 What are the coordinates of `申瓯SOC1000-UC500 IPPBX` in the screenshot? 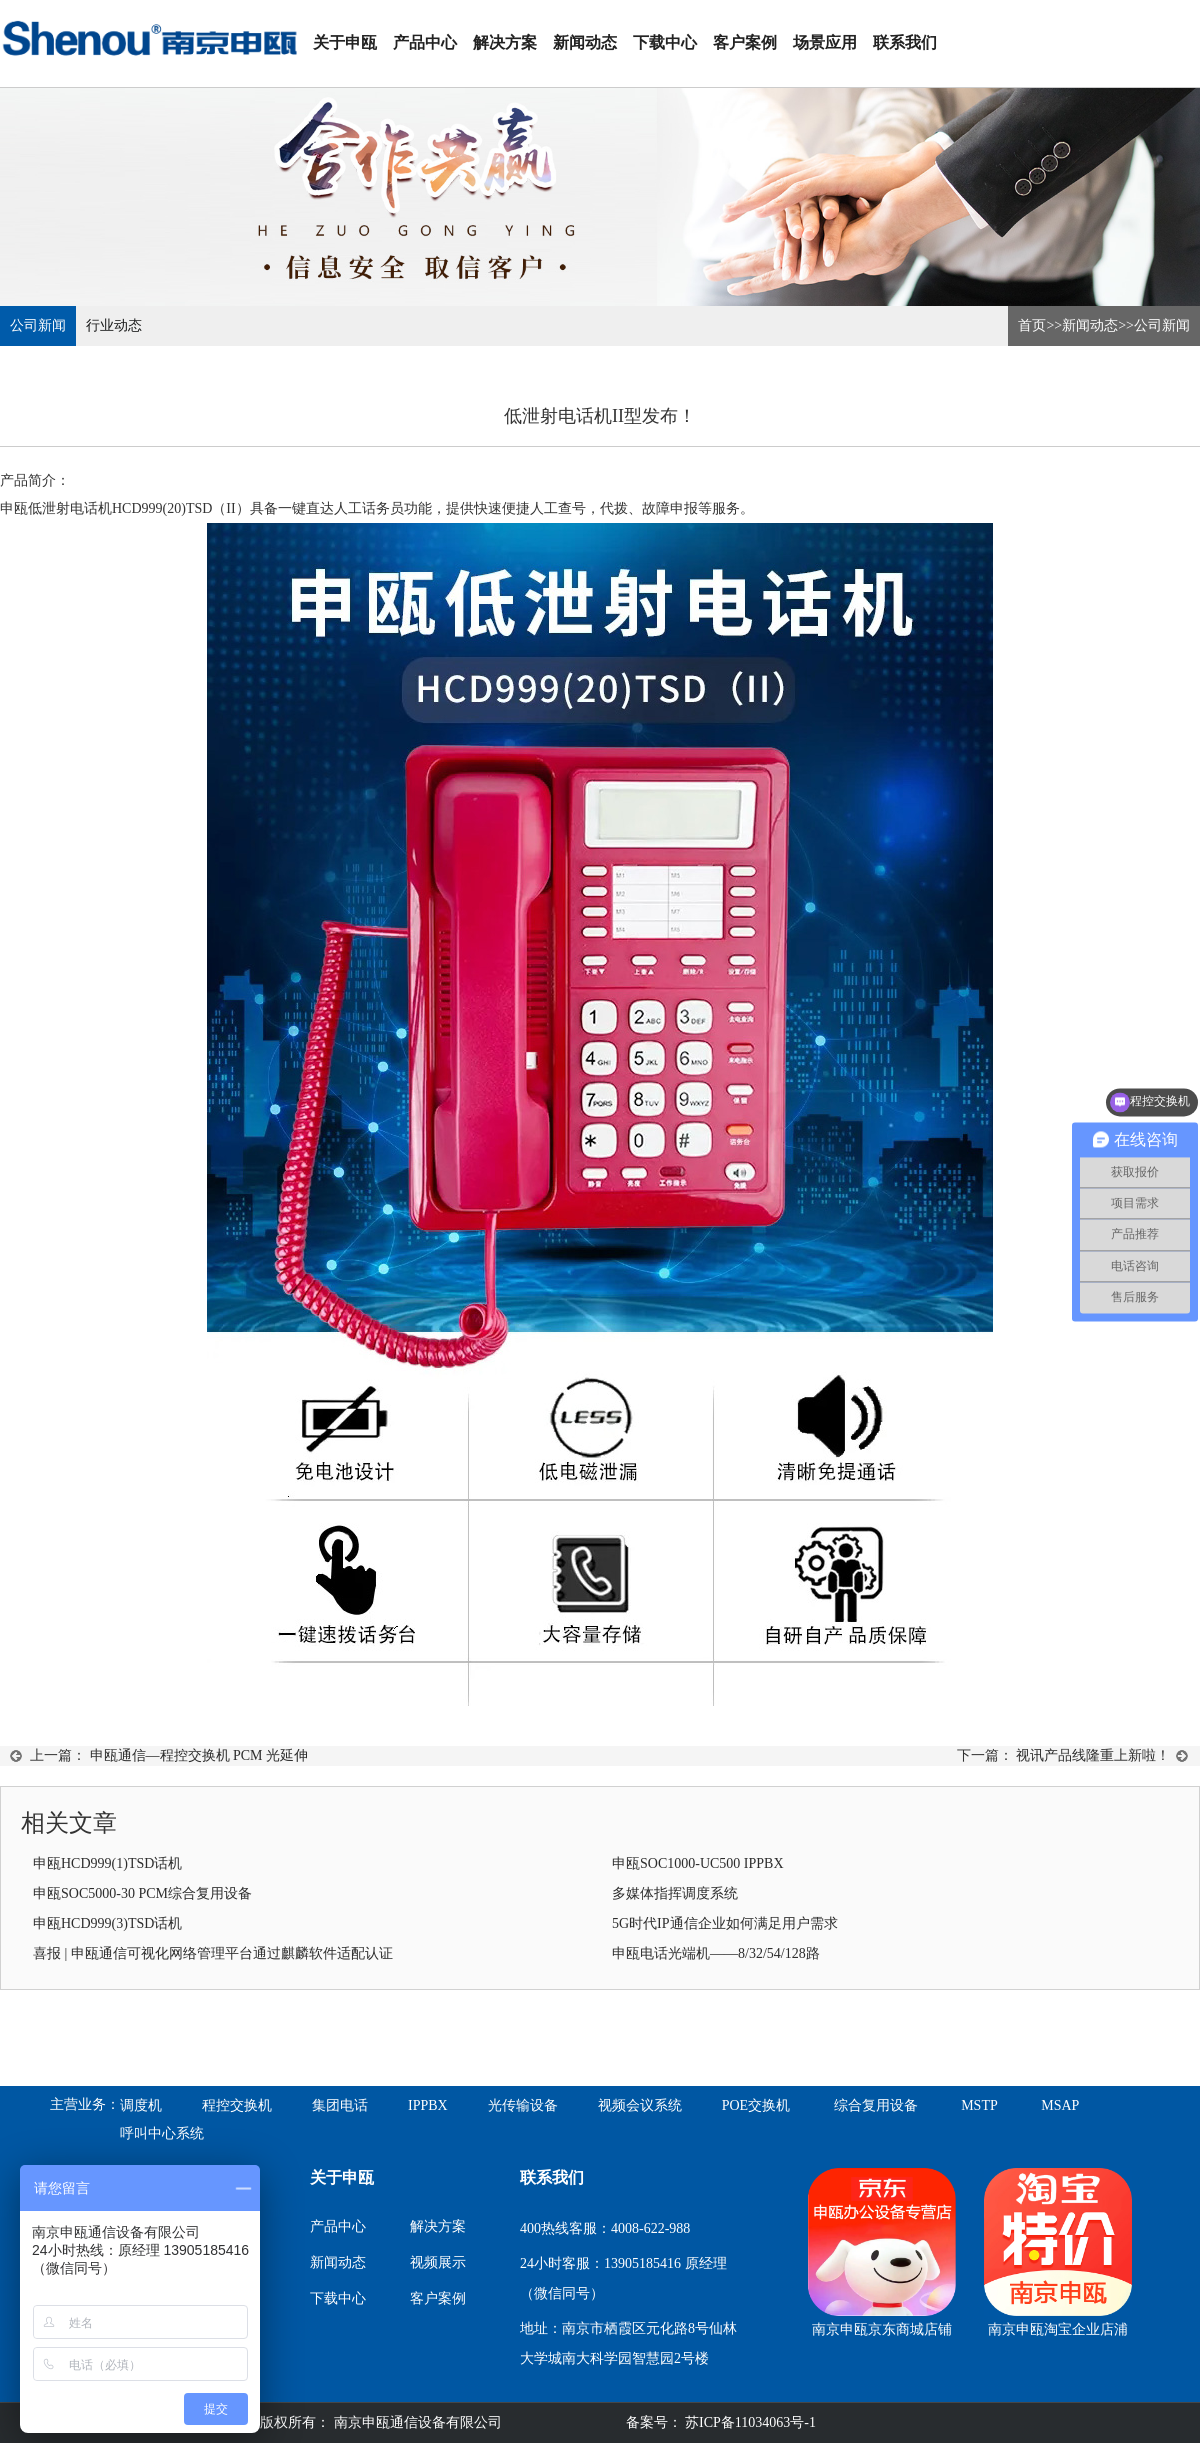 It's located at (698, 1863).